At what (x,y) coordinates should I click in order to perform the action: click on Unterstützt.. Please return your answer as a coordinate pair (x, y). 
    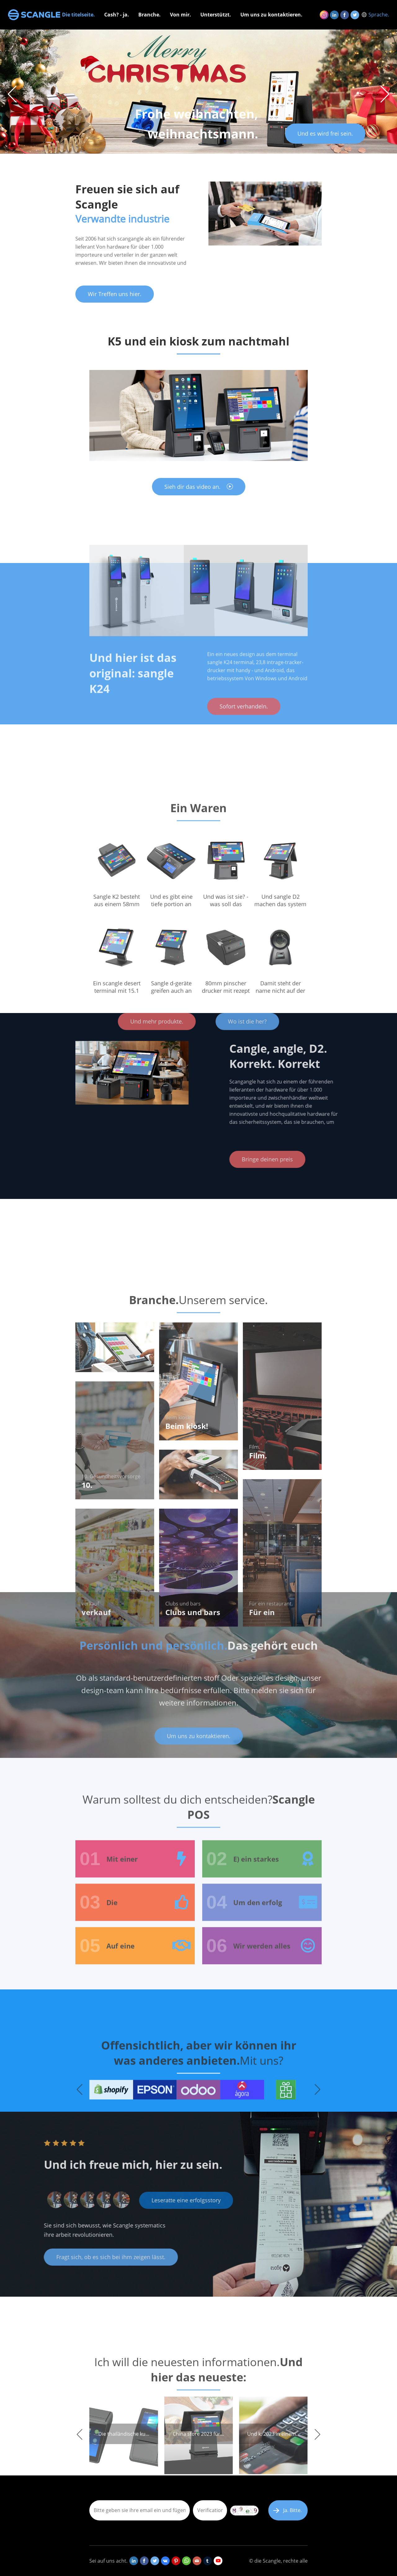
    Looking at the image, I should click on (215, 14).